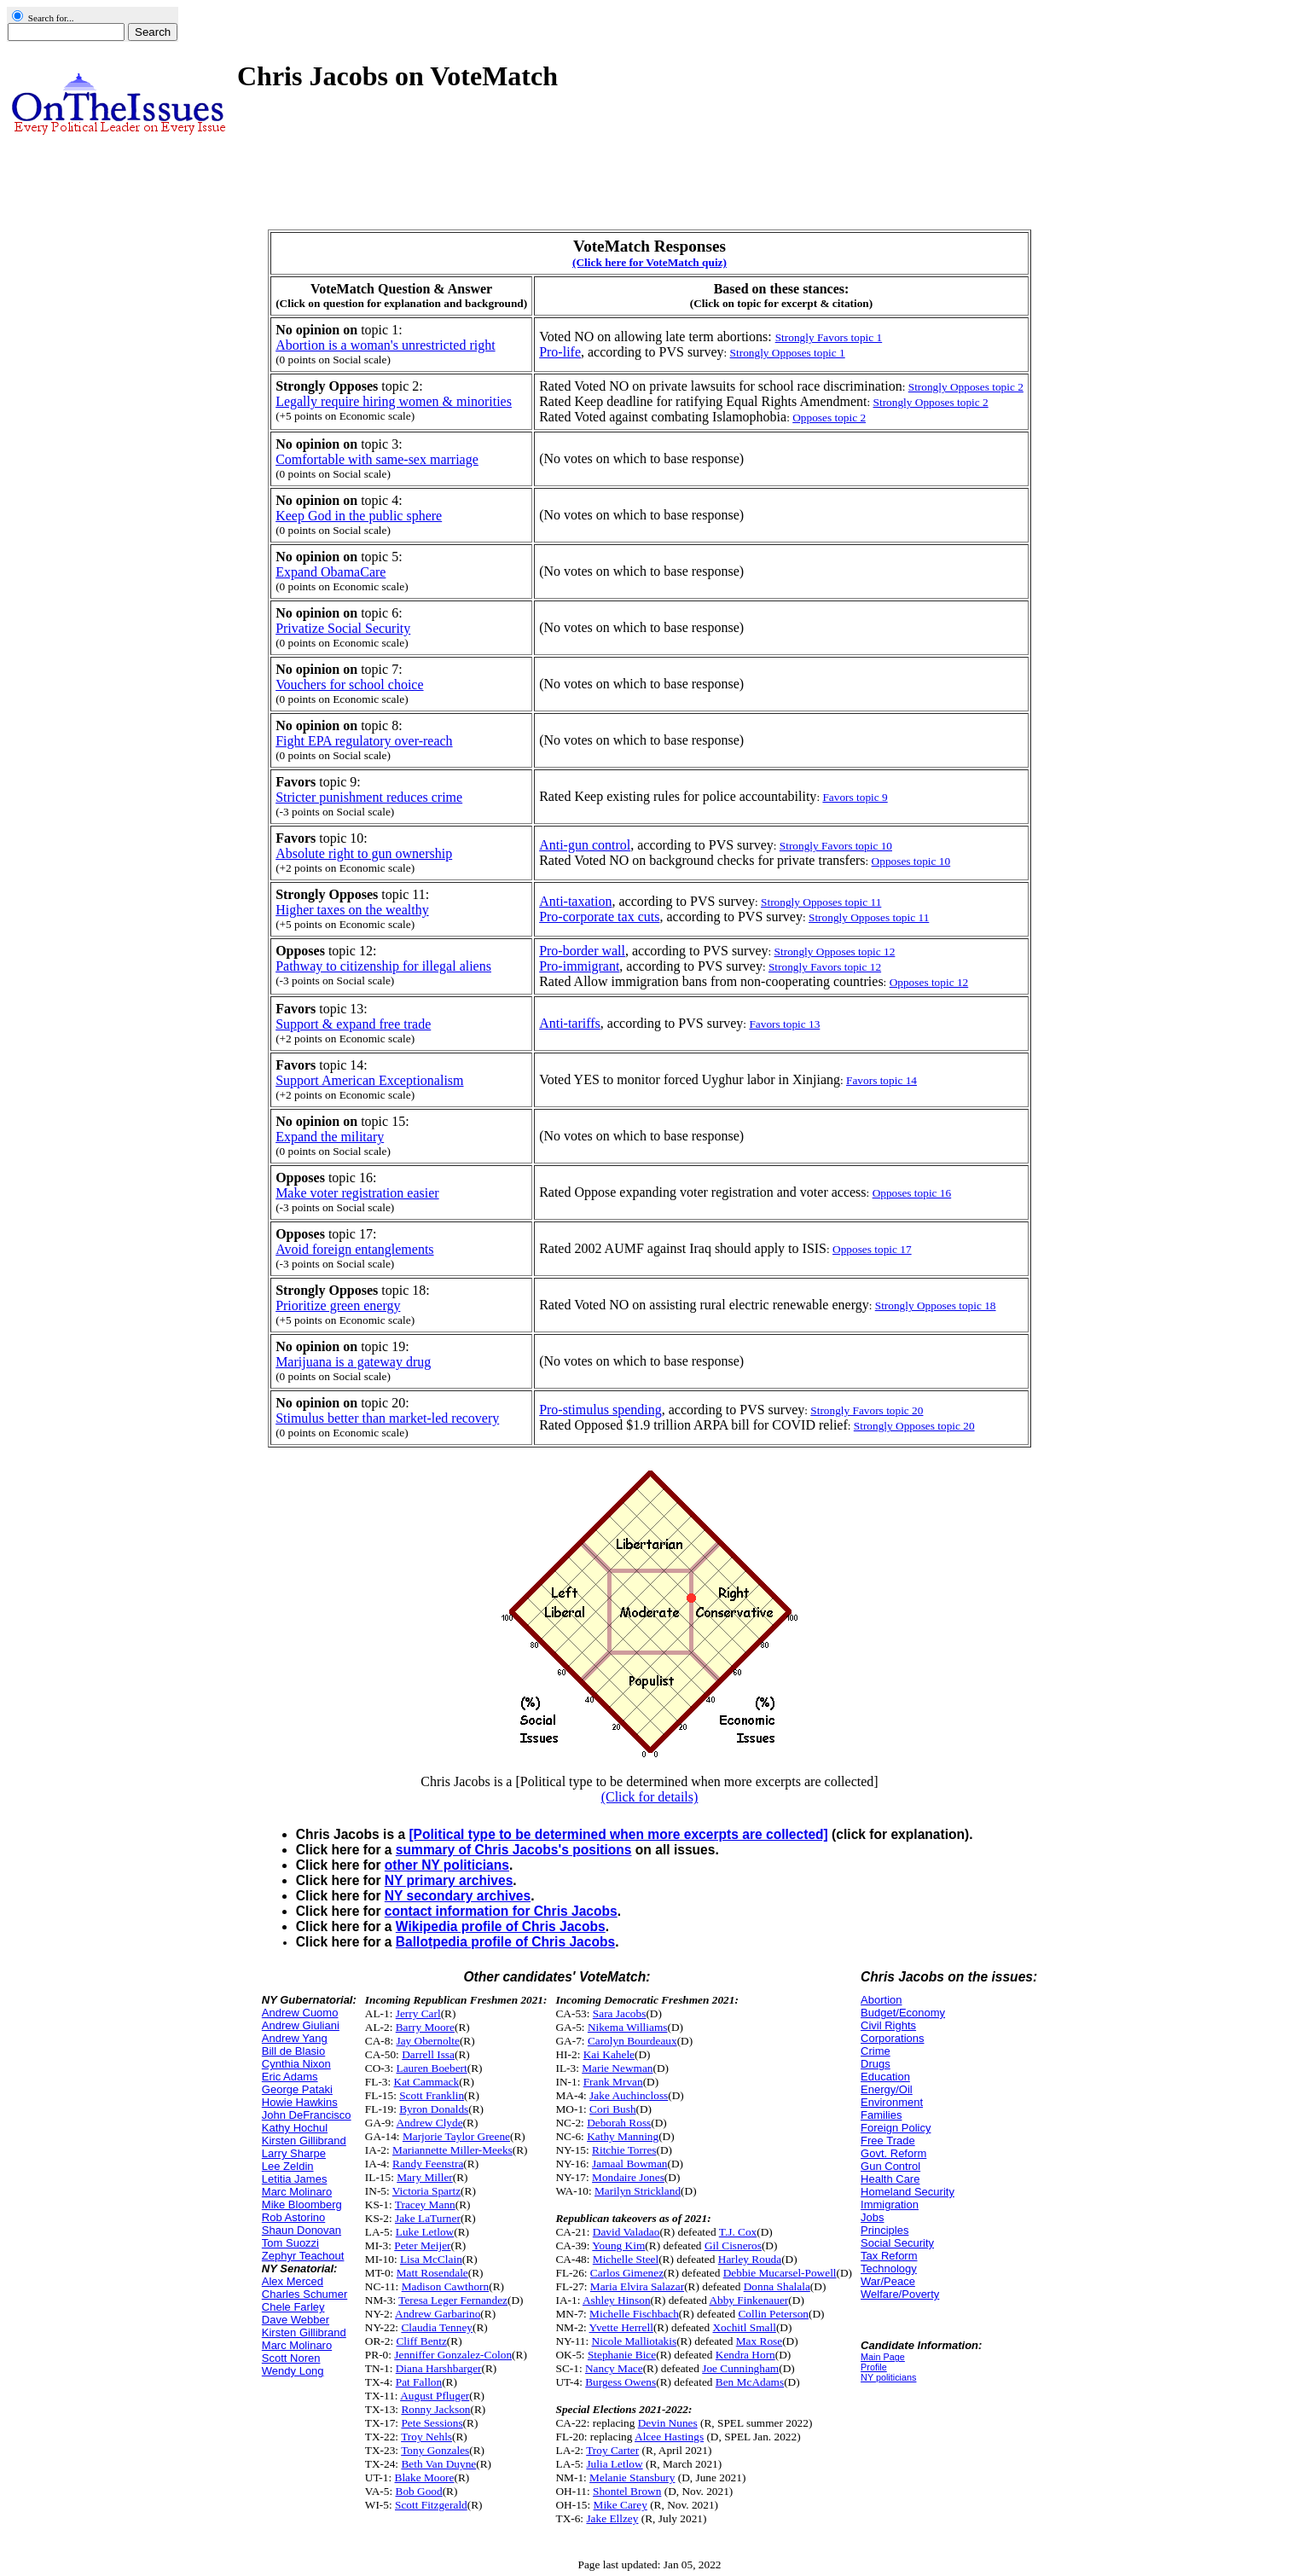 The height and width of the screenshot is (2576, 1299). I want to click on Abortion is a woman's unrestricted right, so click(385, 345).